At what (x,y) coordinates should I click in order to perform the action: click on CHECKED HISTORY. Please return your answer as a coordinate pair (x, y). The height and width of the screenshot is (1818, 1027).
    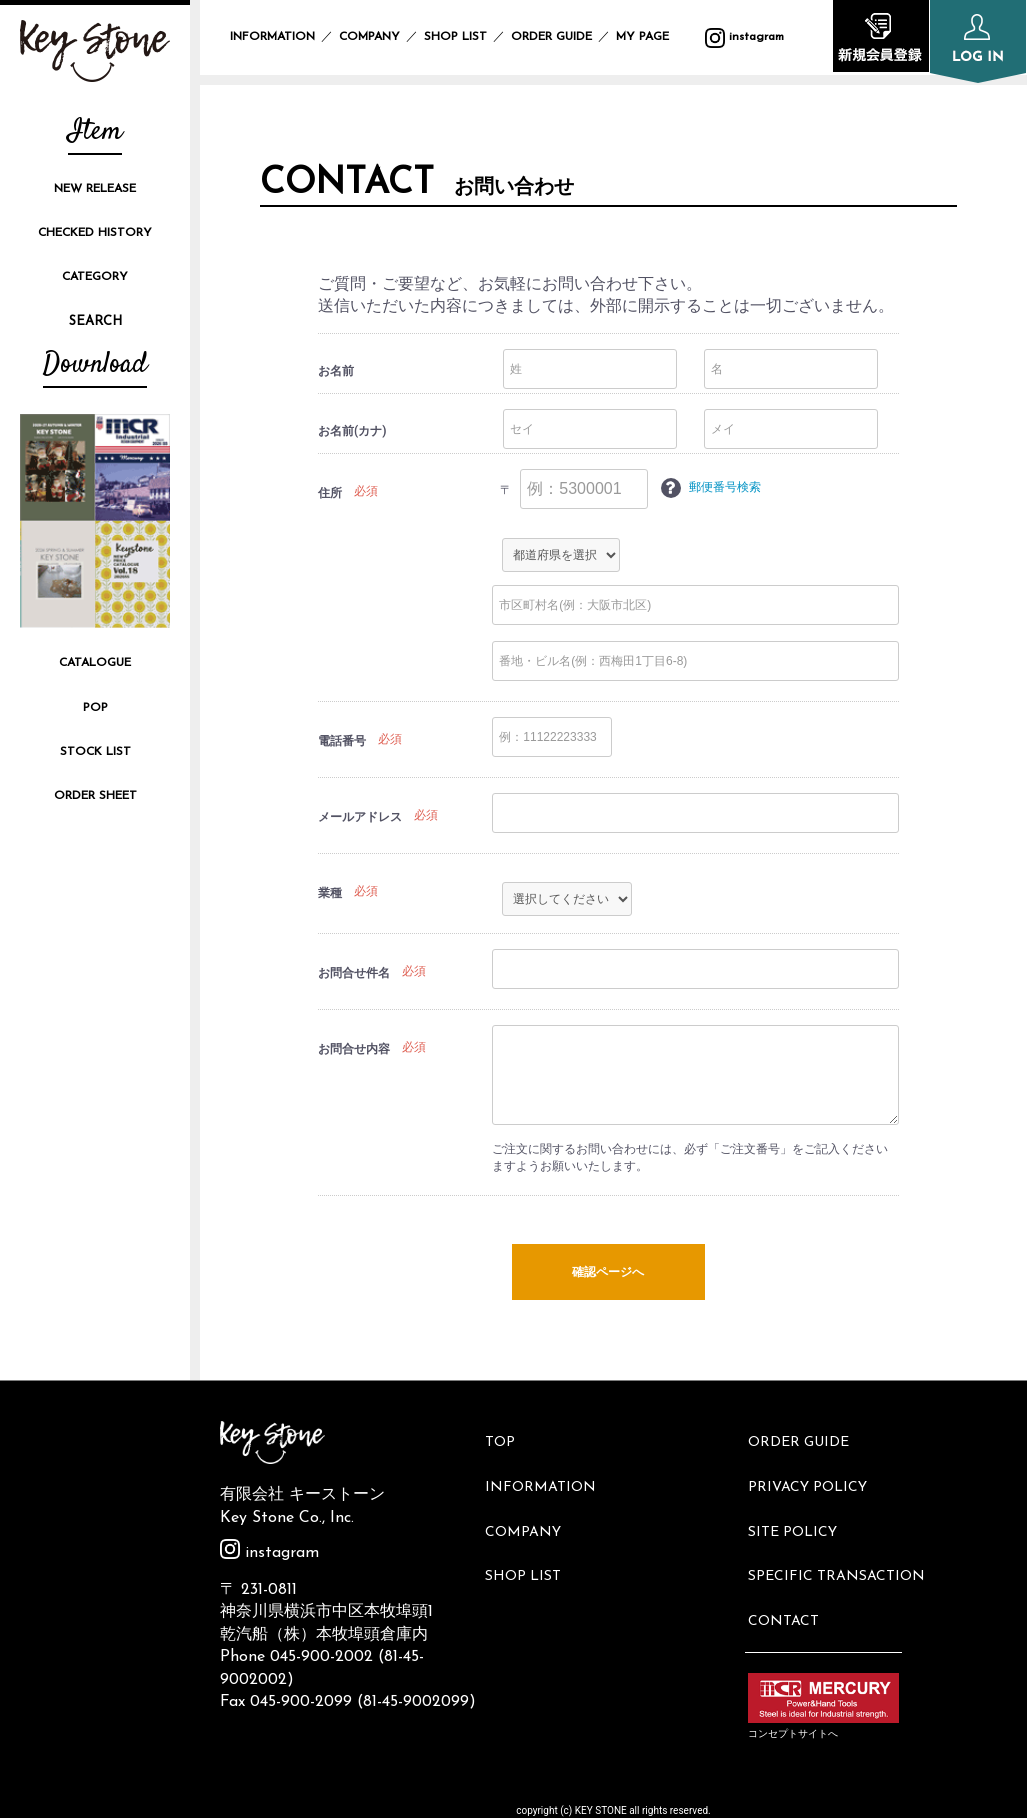
    Looking at the image, I should click on (95, 233).